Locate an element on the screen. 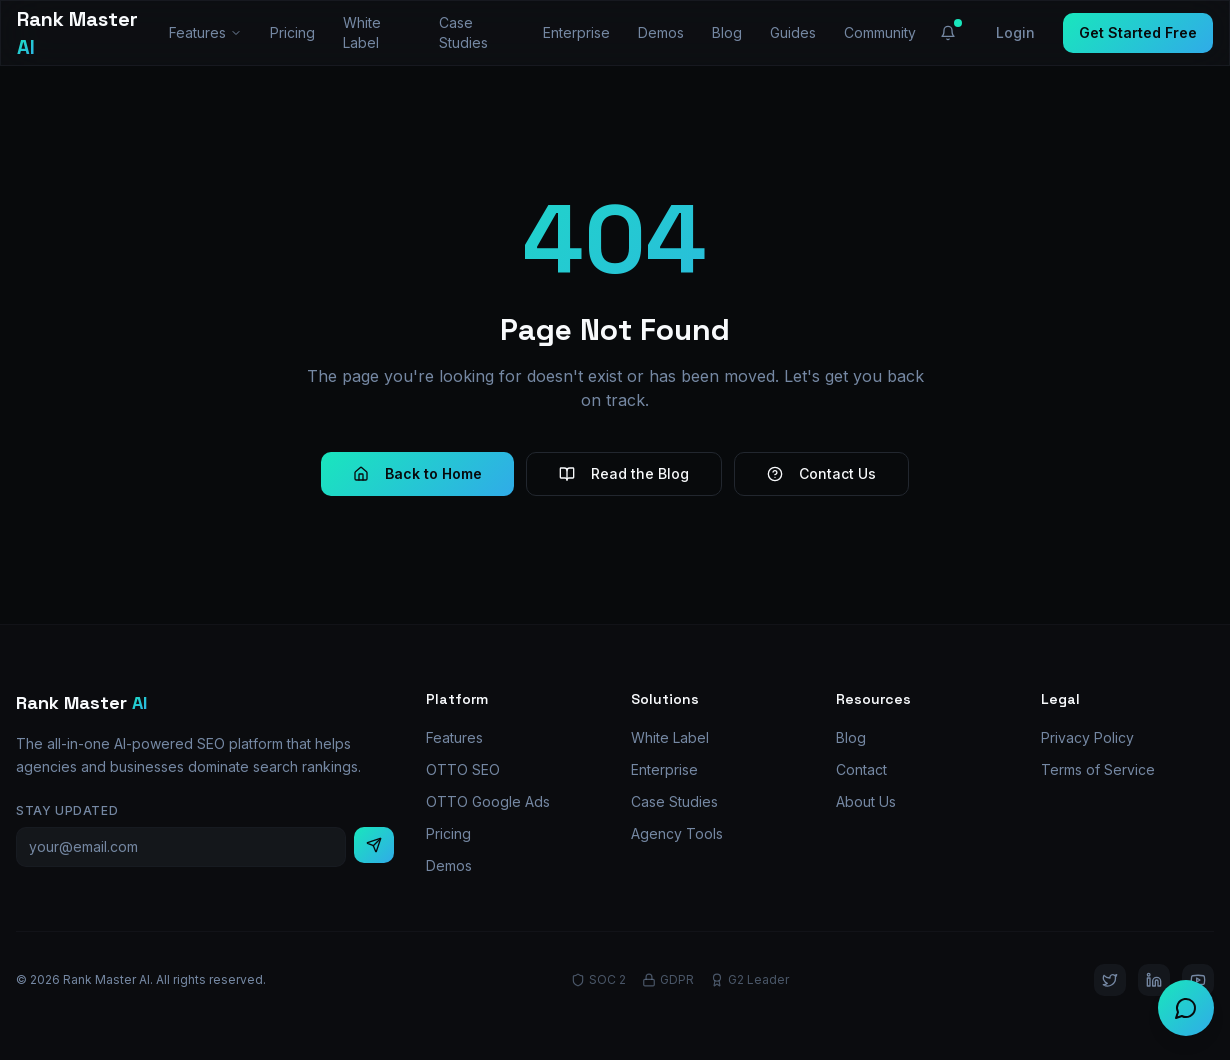 The height and width of the screenshot is (1060, 1230). Get Started Free is located at coordinates (1138, 32).